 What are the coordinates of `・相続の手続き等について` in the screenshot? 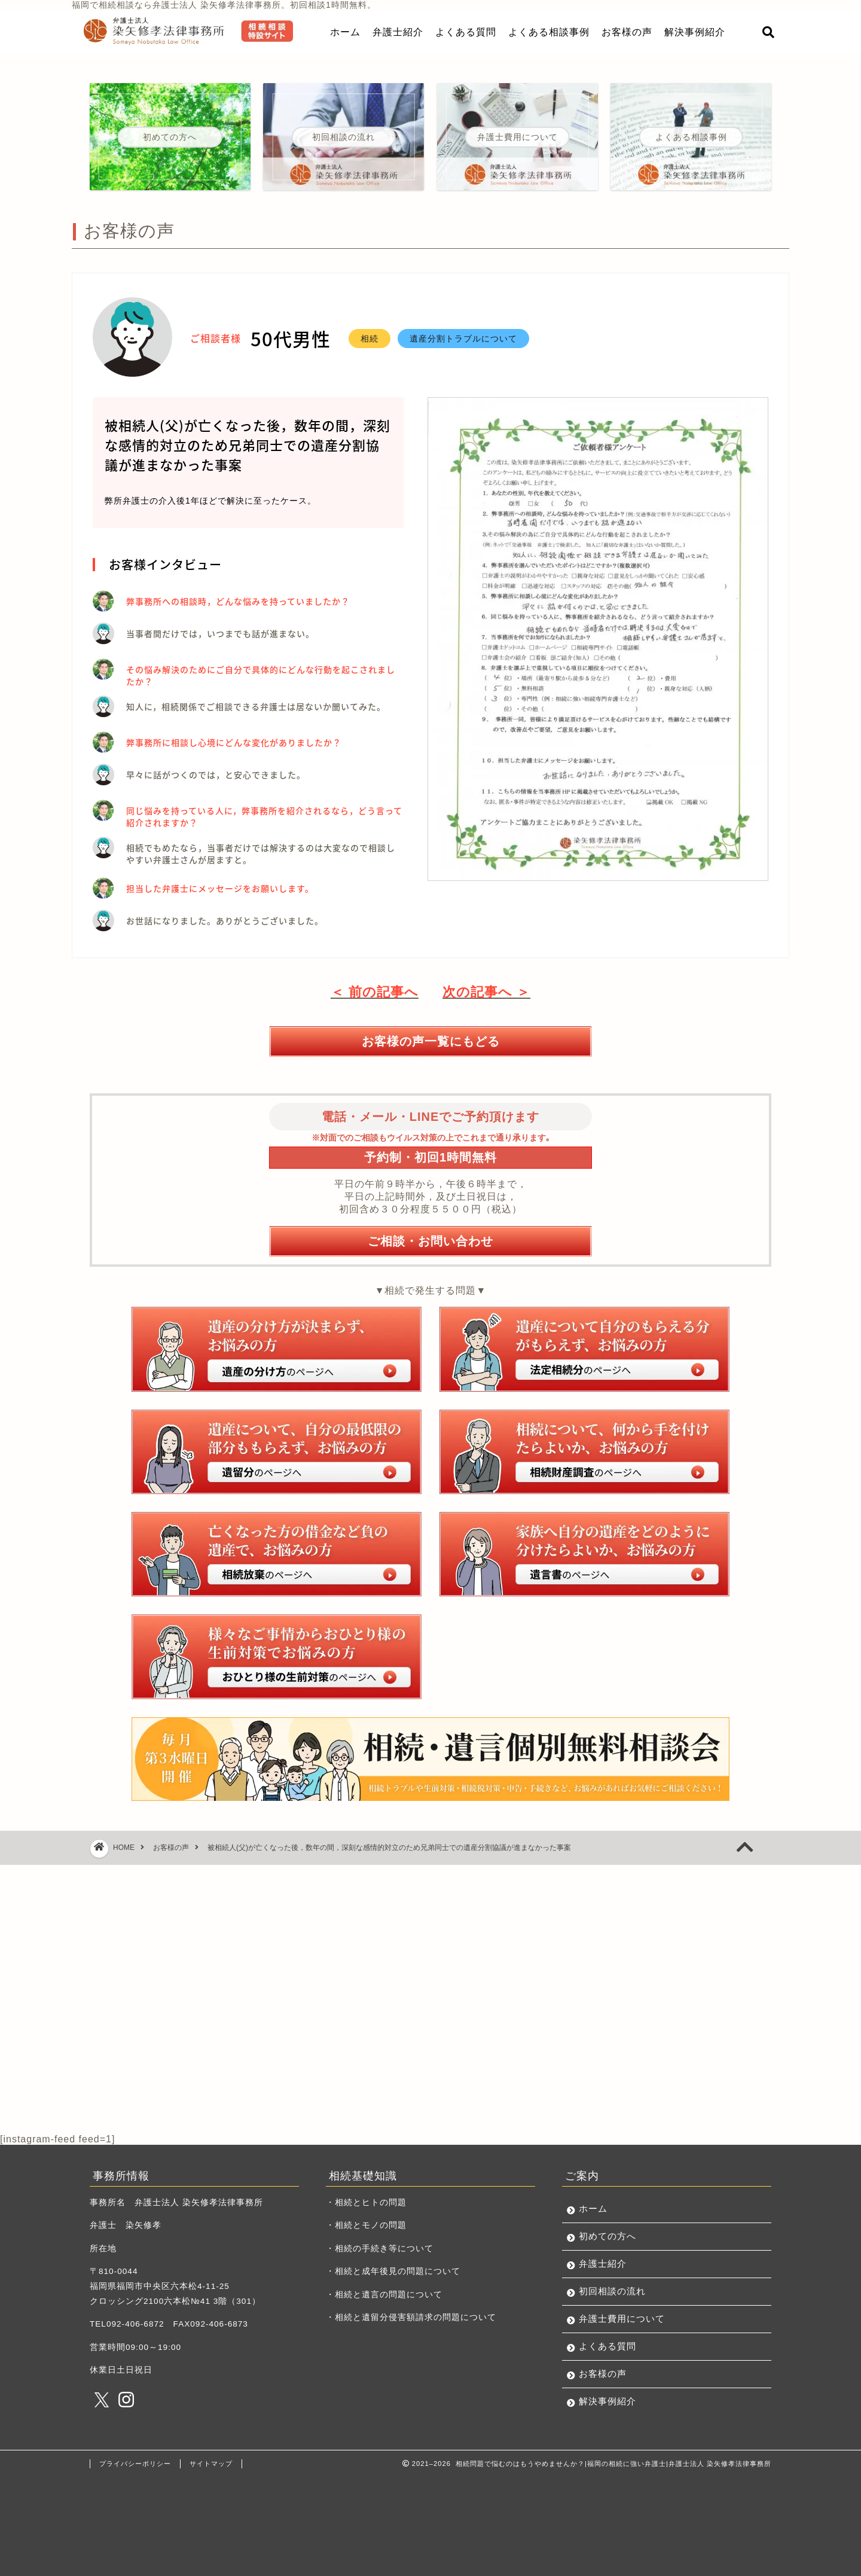 It's located at (379, 2248).